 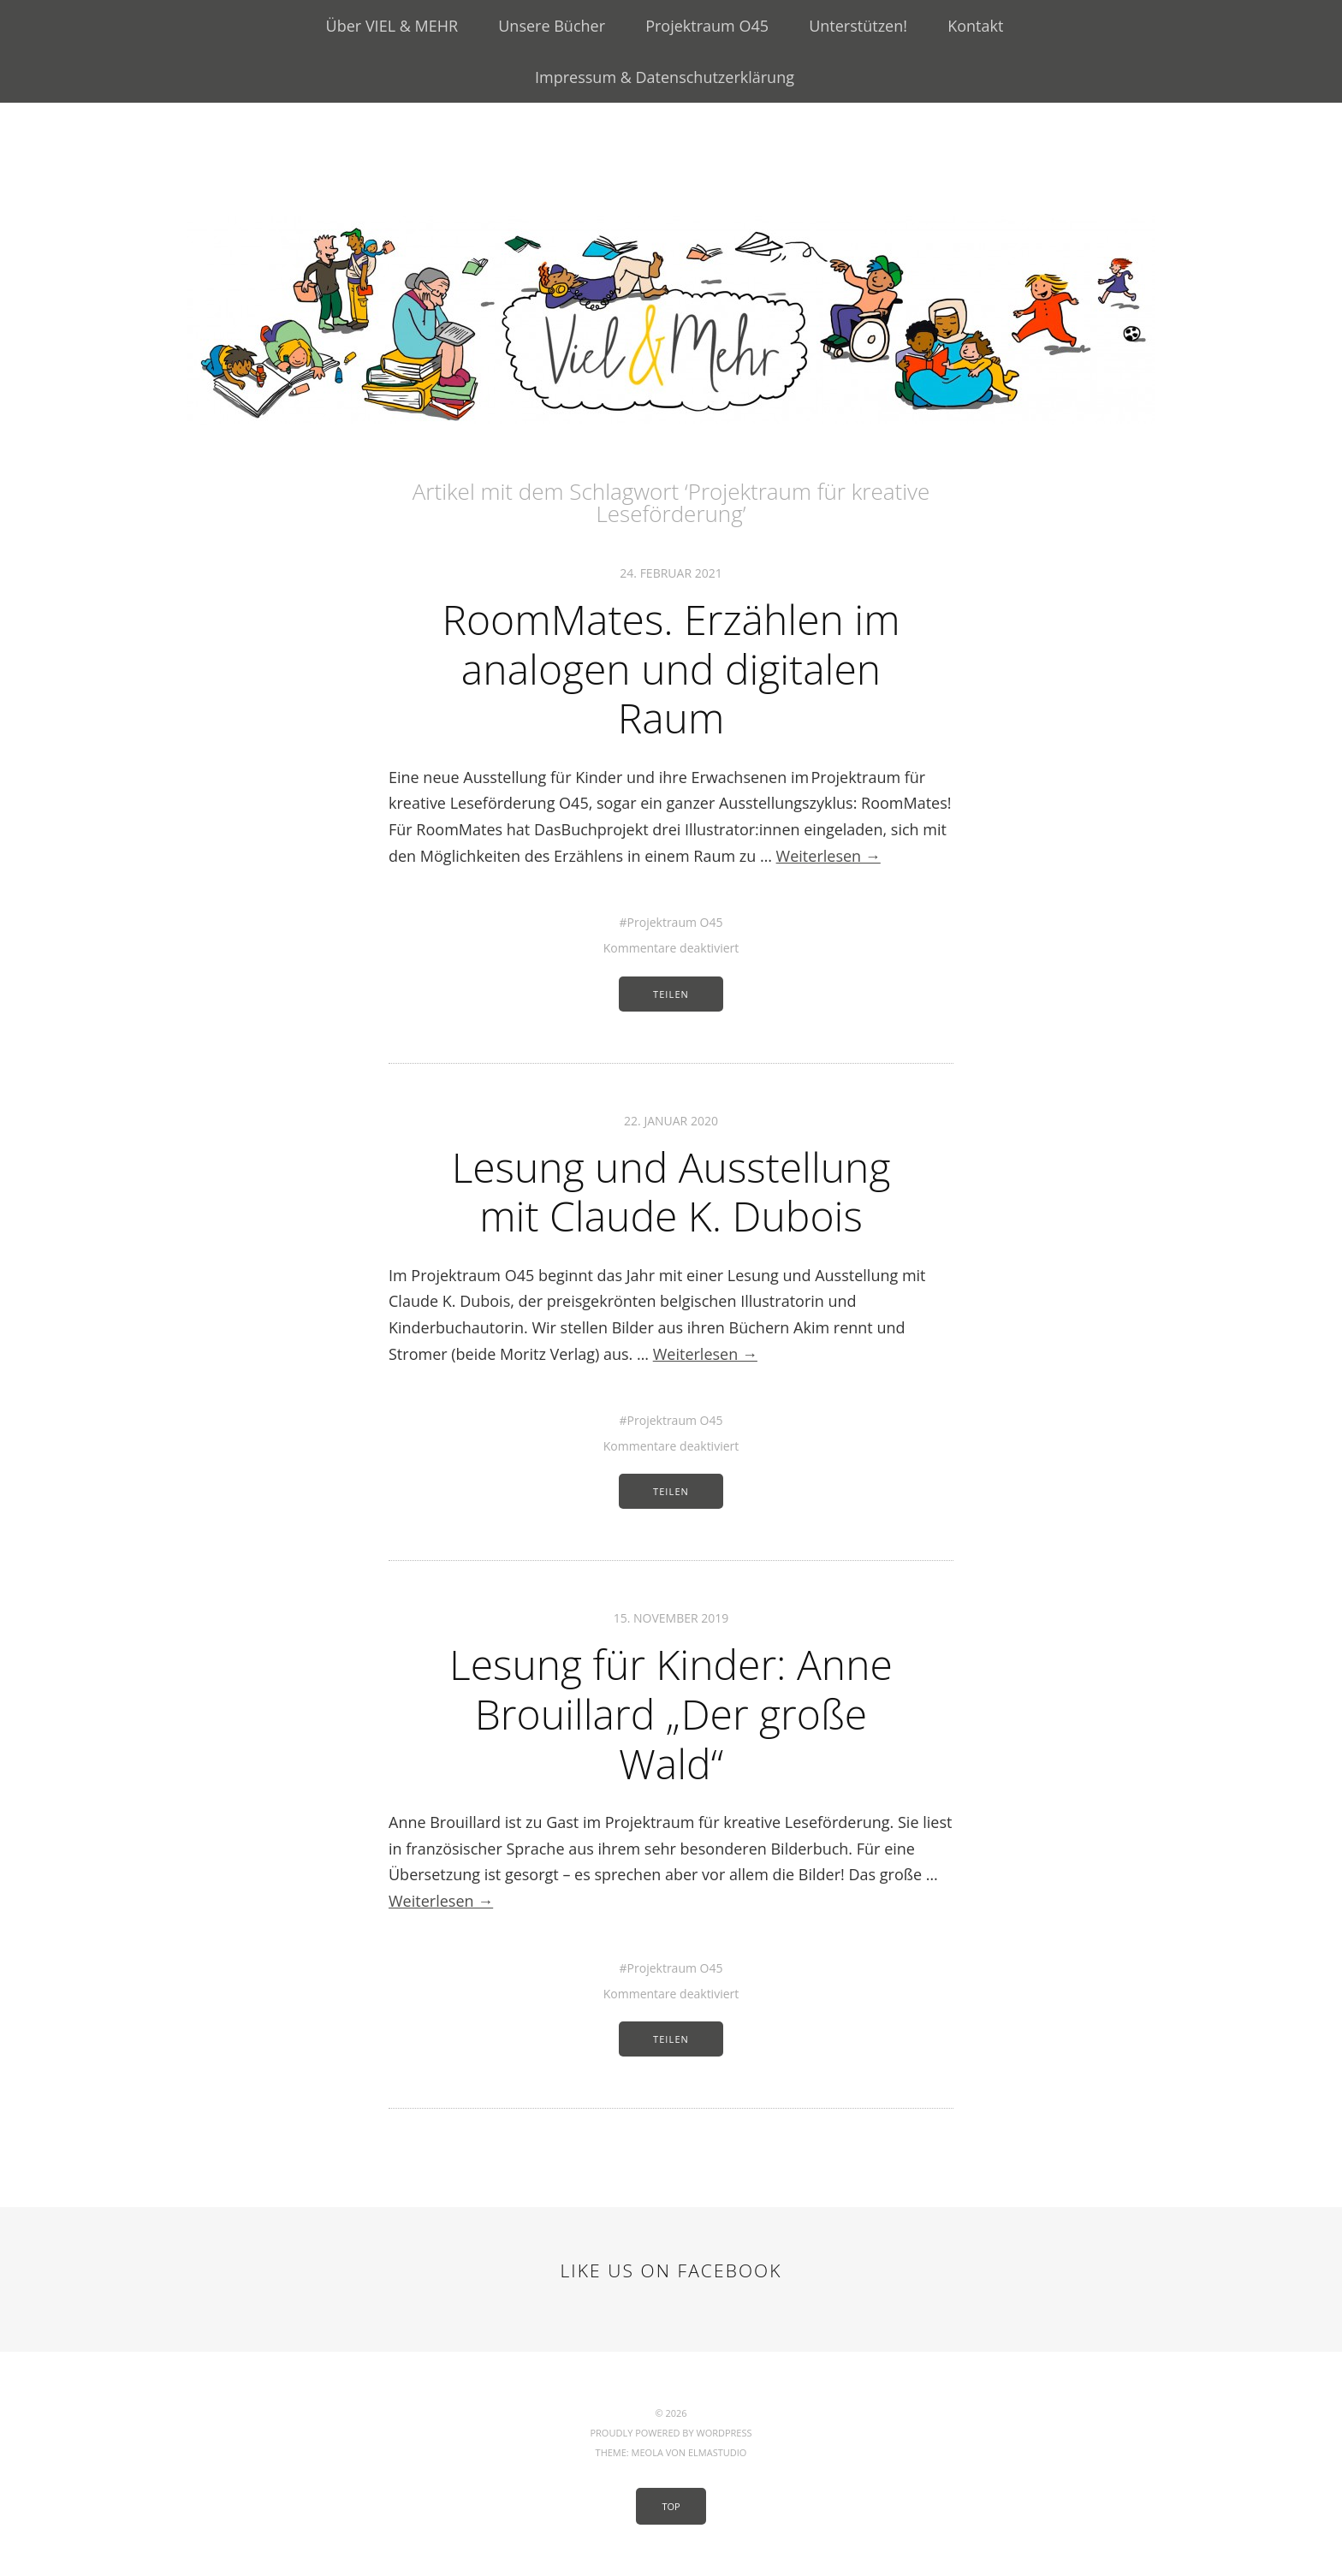 I want to click on Unterstützen!, so click(x=858, y=25).